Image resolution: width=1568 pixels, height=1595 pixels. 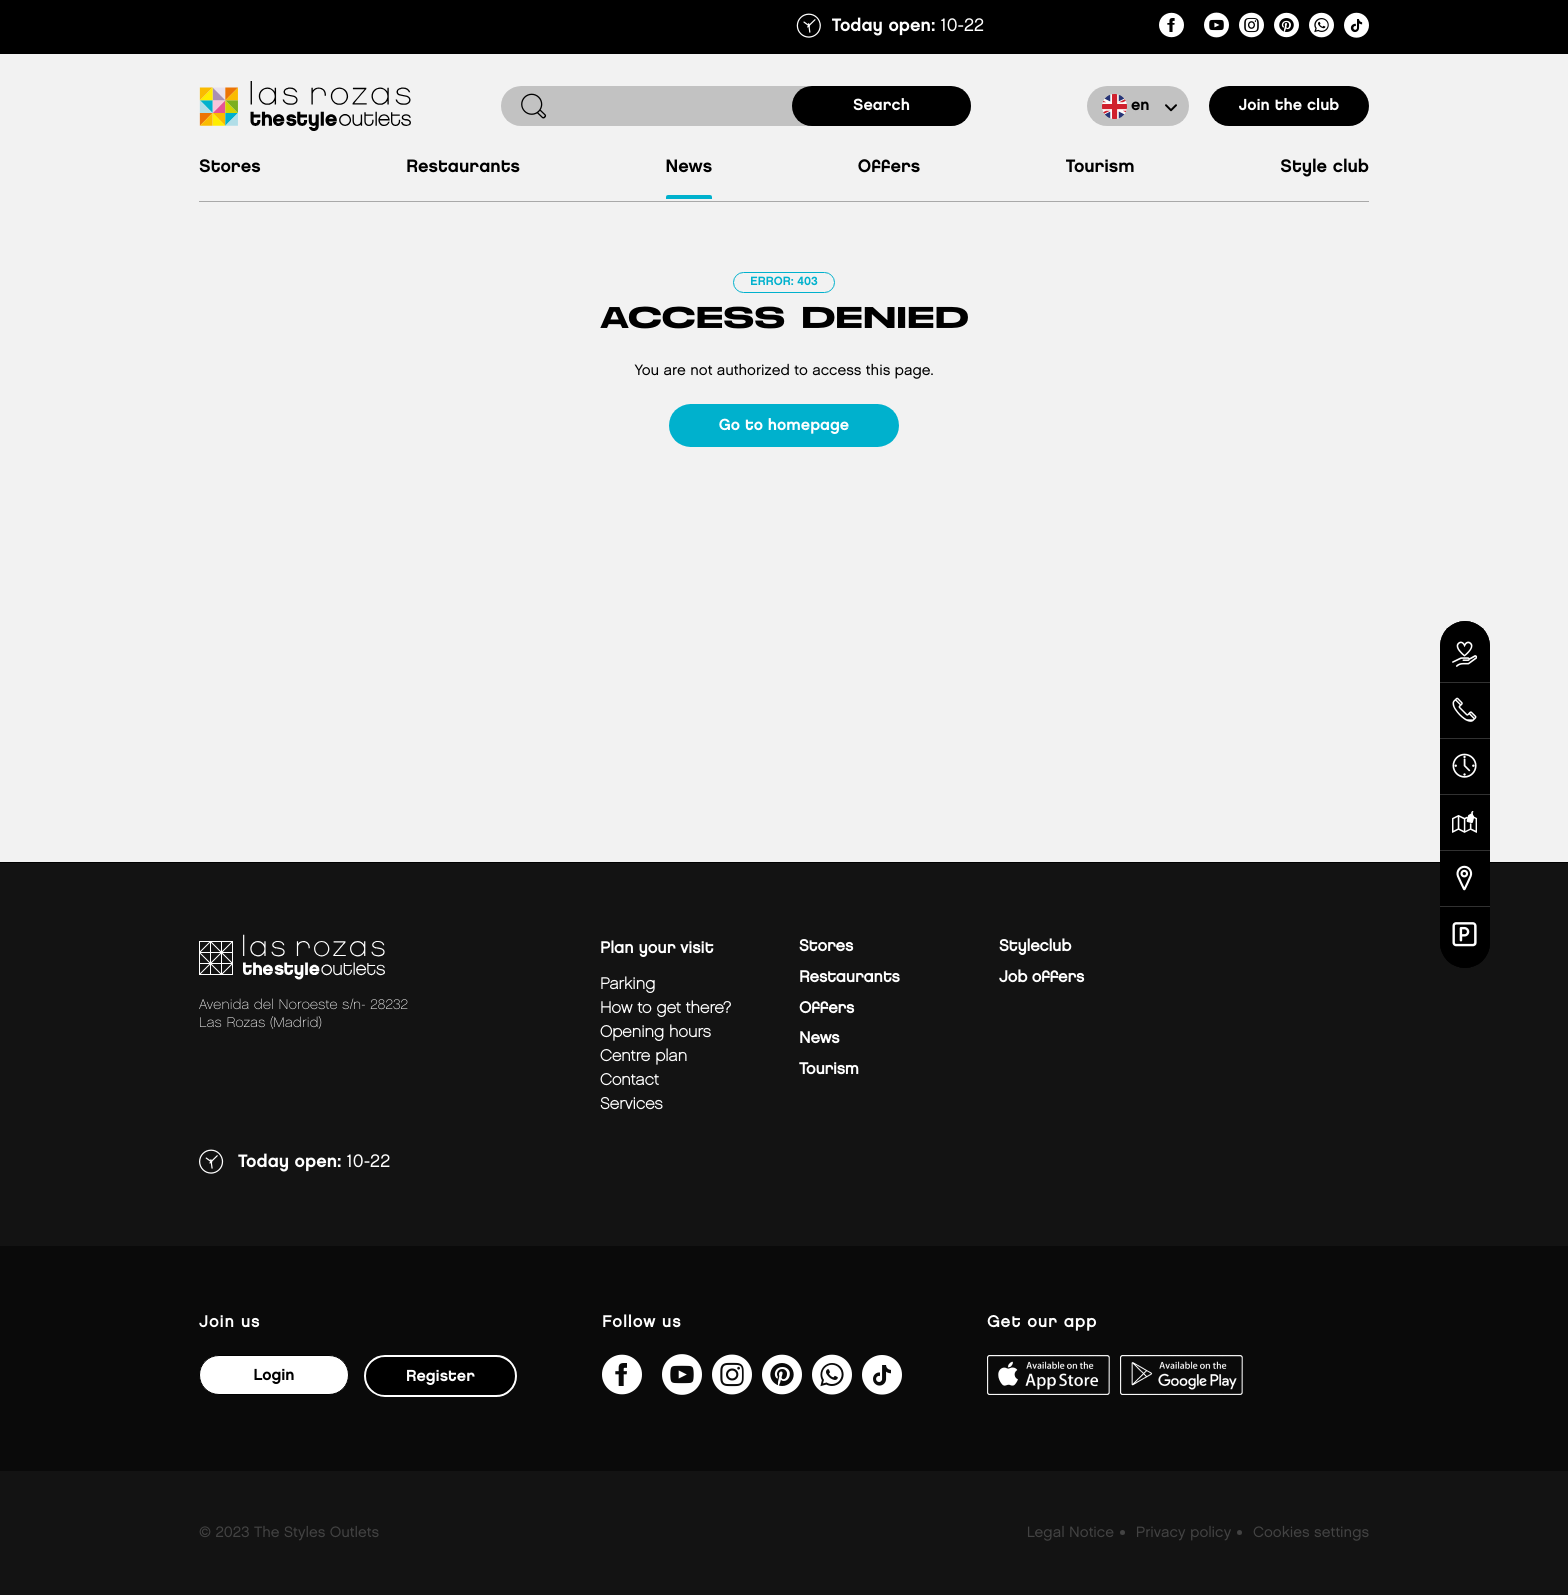 What do you see at coordinates (1311, 1533) in the screenshot?
I see `Cookies settings` at bounding box center [1311, 1533].